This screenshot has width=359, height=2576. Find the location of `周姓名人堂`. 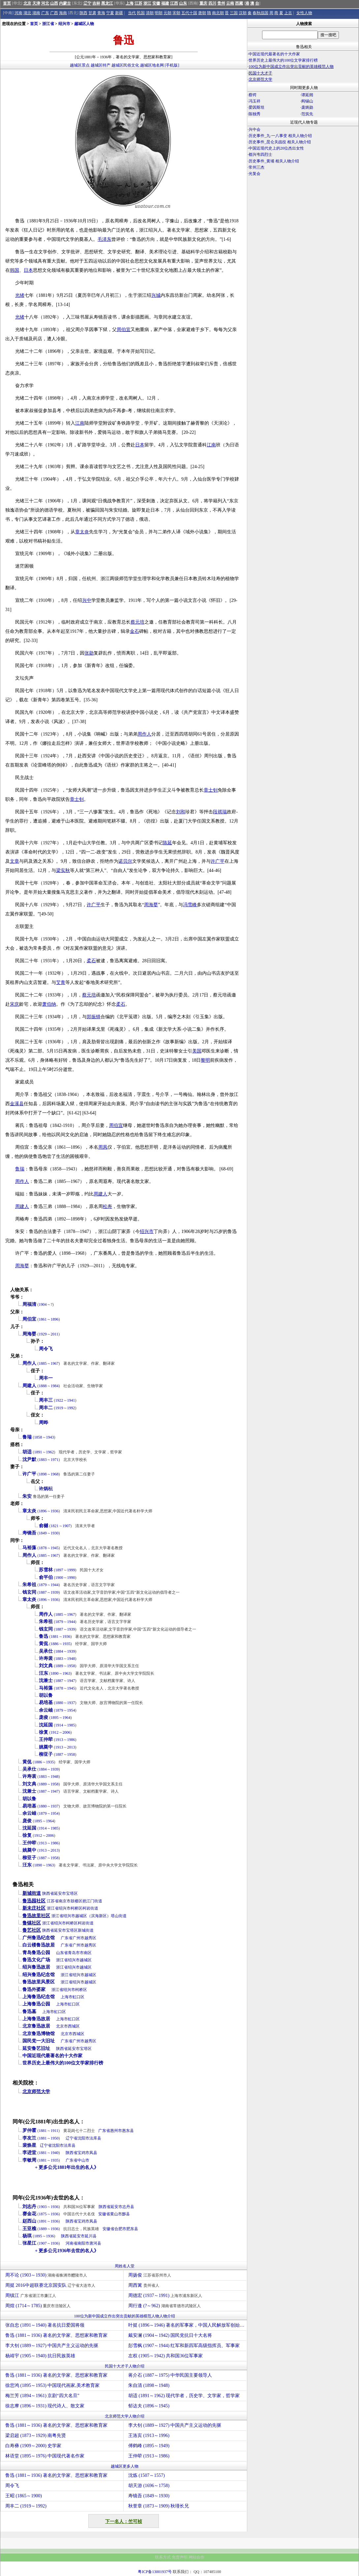

周姓名人堂 is located at coordinates (125, 2266).